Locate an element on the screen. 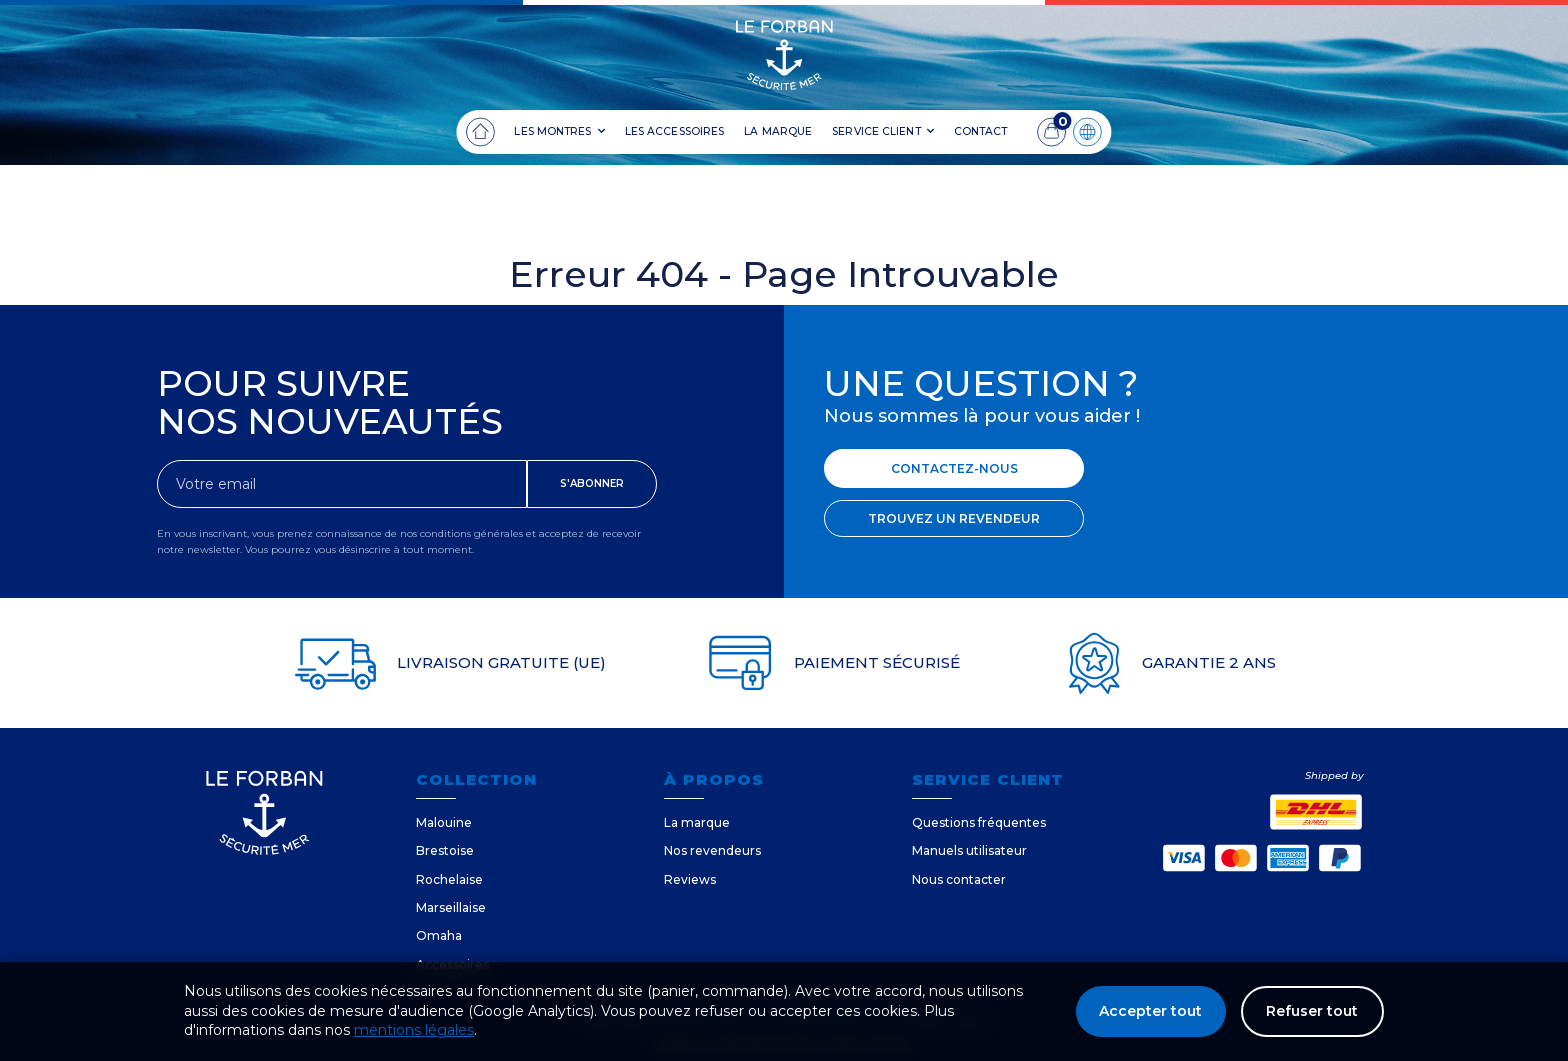 This screenshot has height=1061, width=1568. Reviews is located at coordinates (690, 879).